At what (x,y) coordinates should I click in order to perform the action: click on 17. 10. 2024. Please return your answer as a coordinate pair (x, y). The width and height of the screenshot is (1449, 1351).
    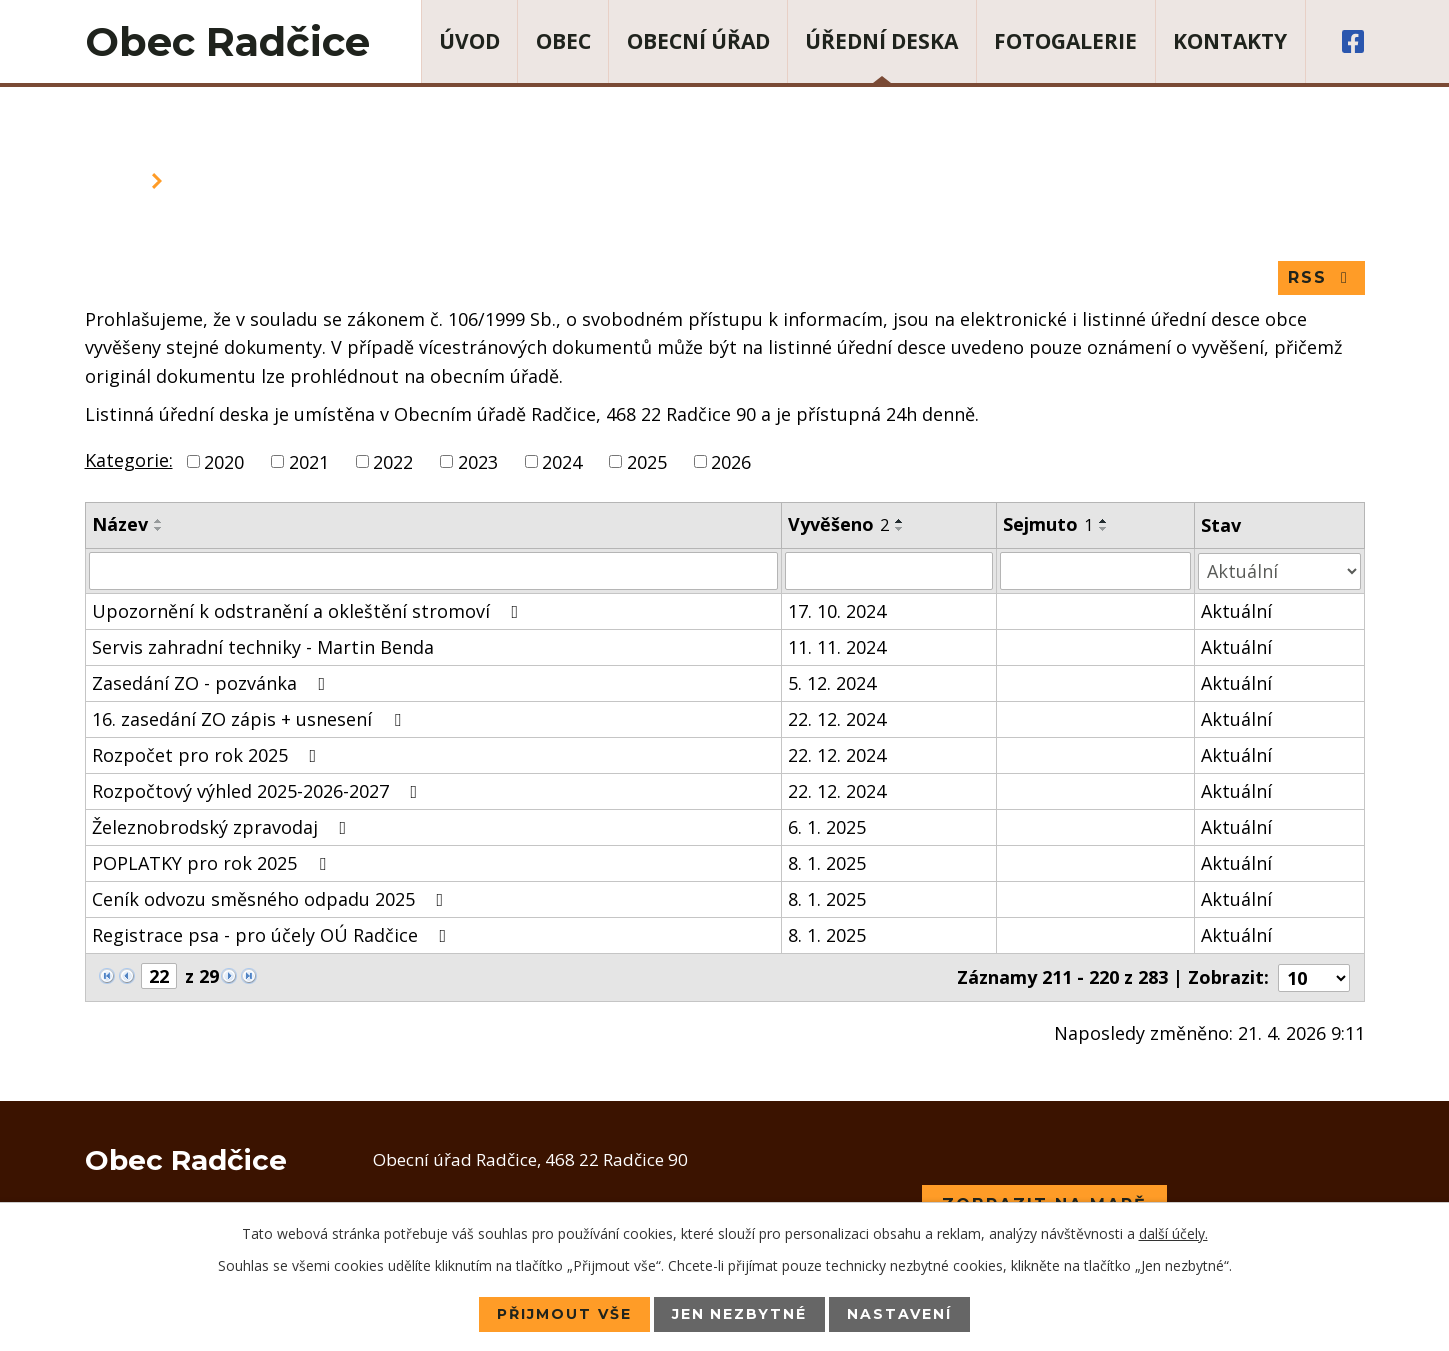
    Looking at the image, I should click on (837, 611).